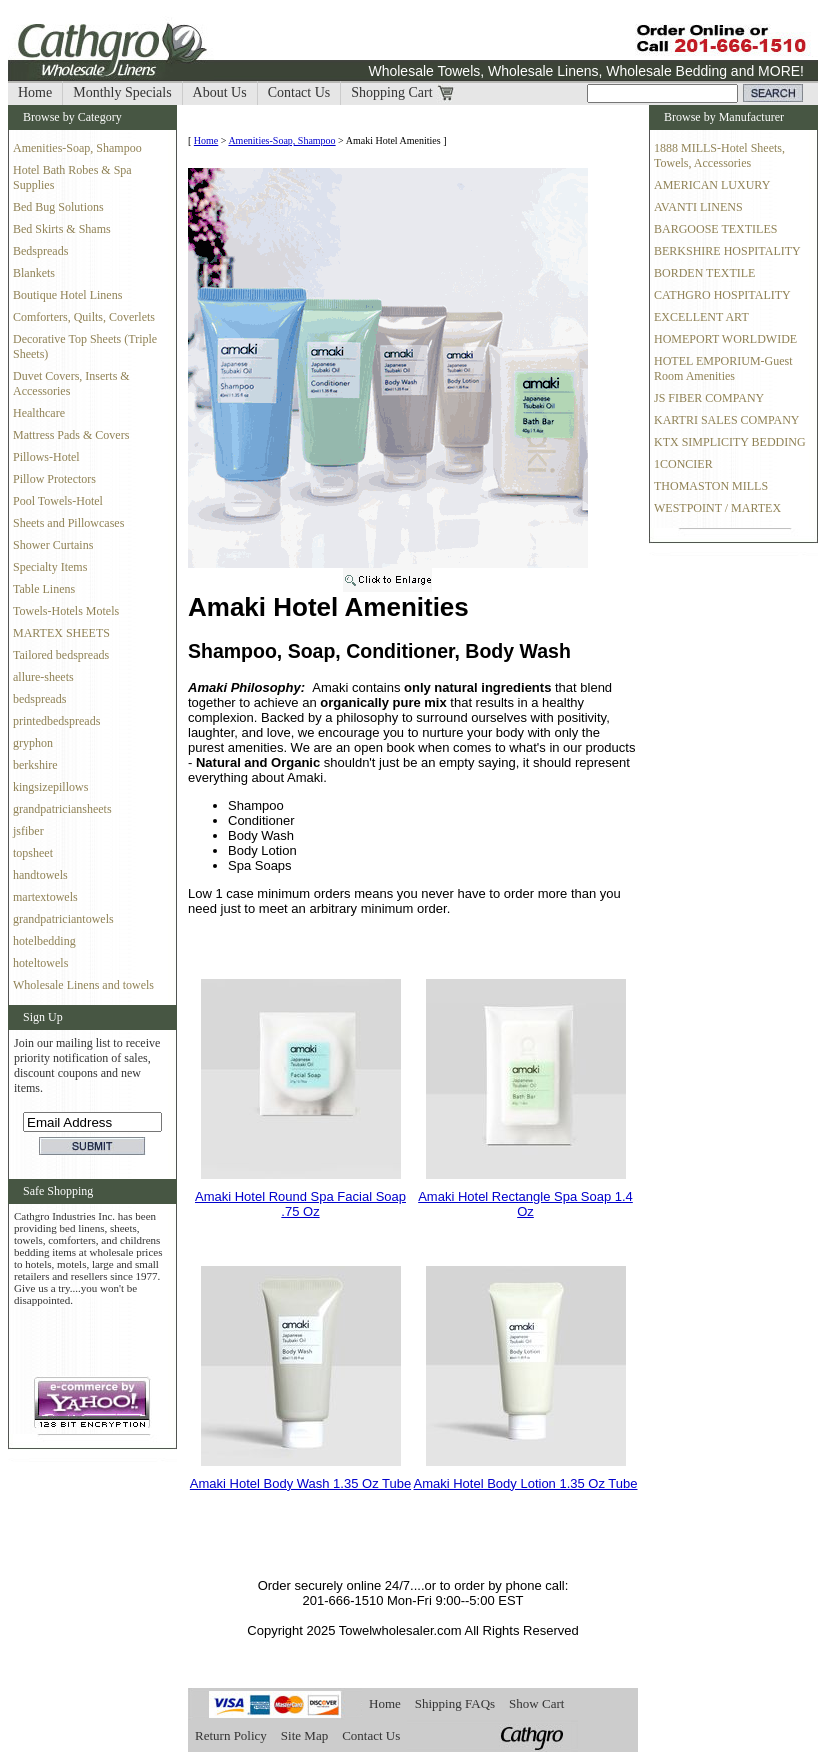 This screenshot has width=818, height=1760. Describe the element at coordinates (220, 92) in the screenshot. I see `About Us` at that location.